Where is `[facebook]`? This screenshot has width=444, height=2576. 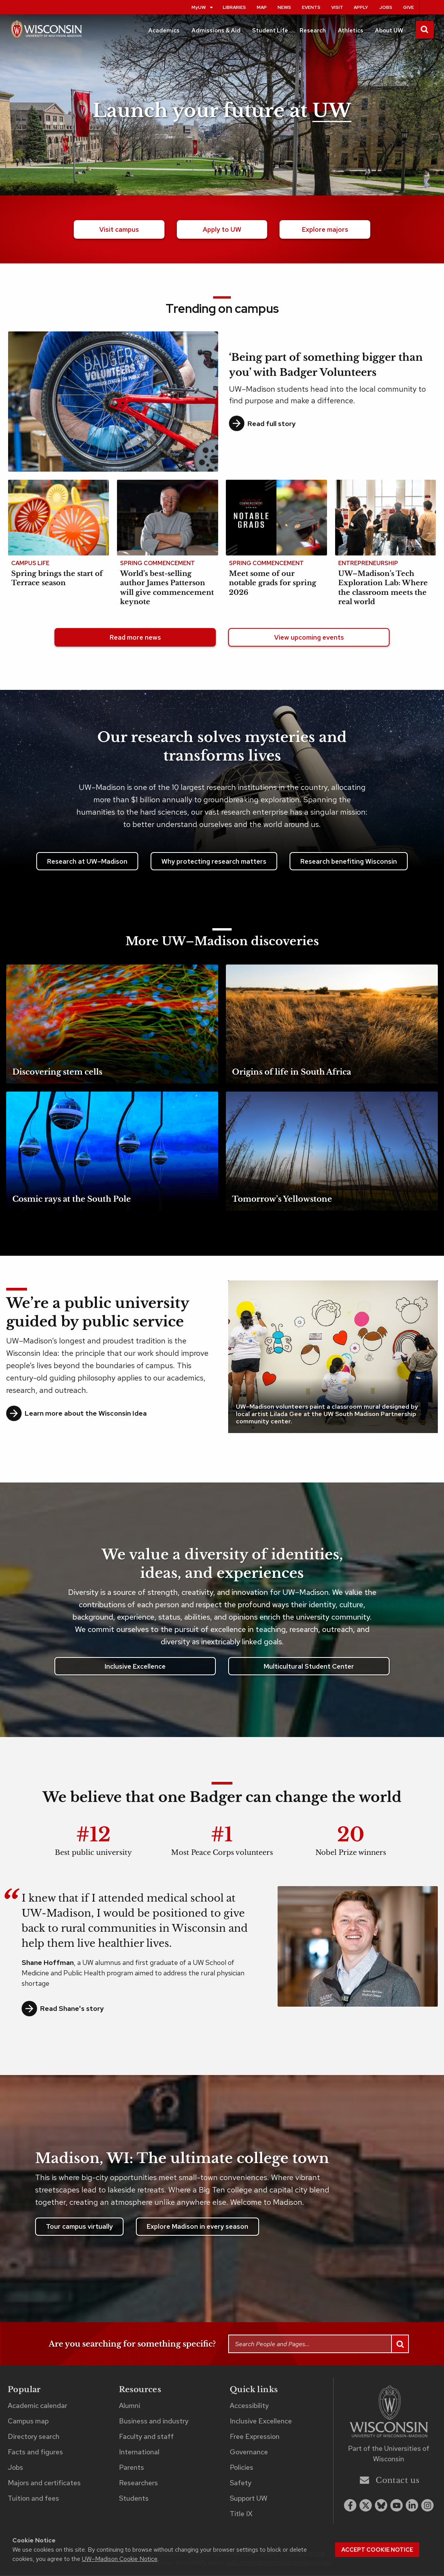
[facebook] is located at coordinates (350, 2506).